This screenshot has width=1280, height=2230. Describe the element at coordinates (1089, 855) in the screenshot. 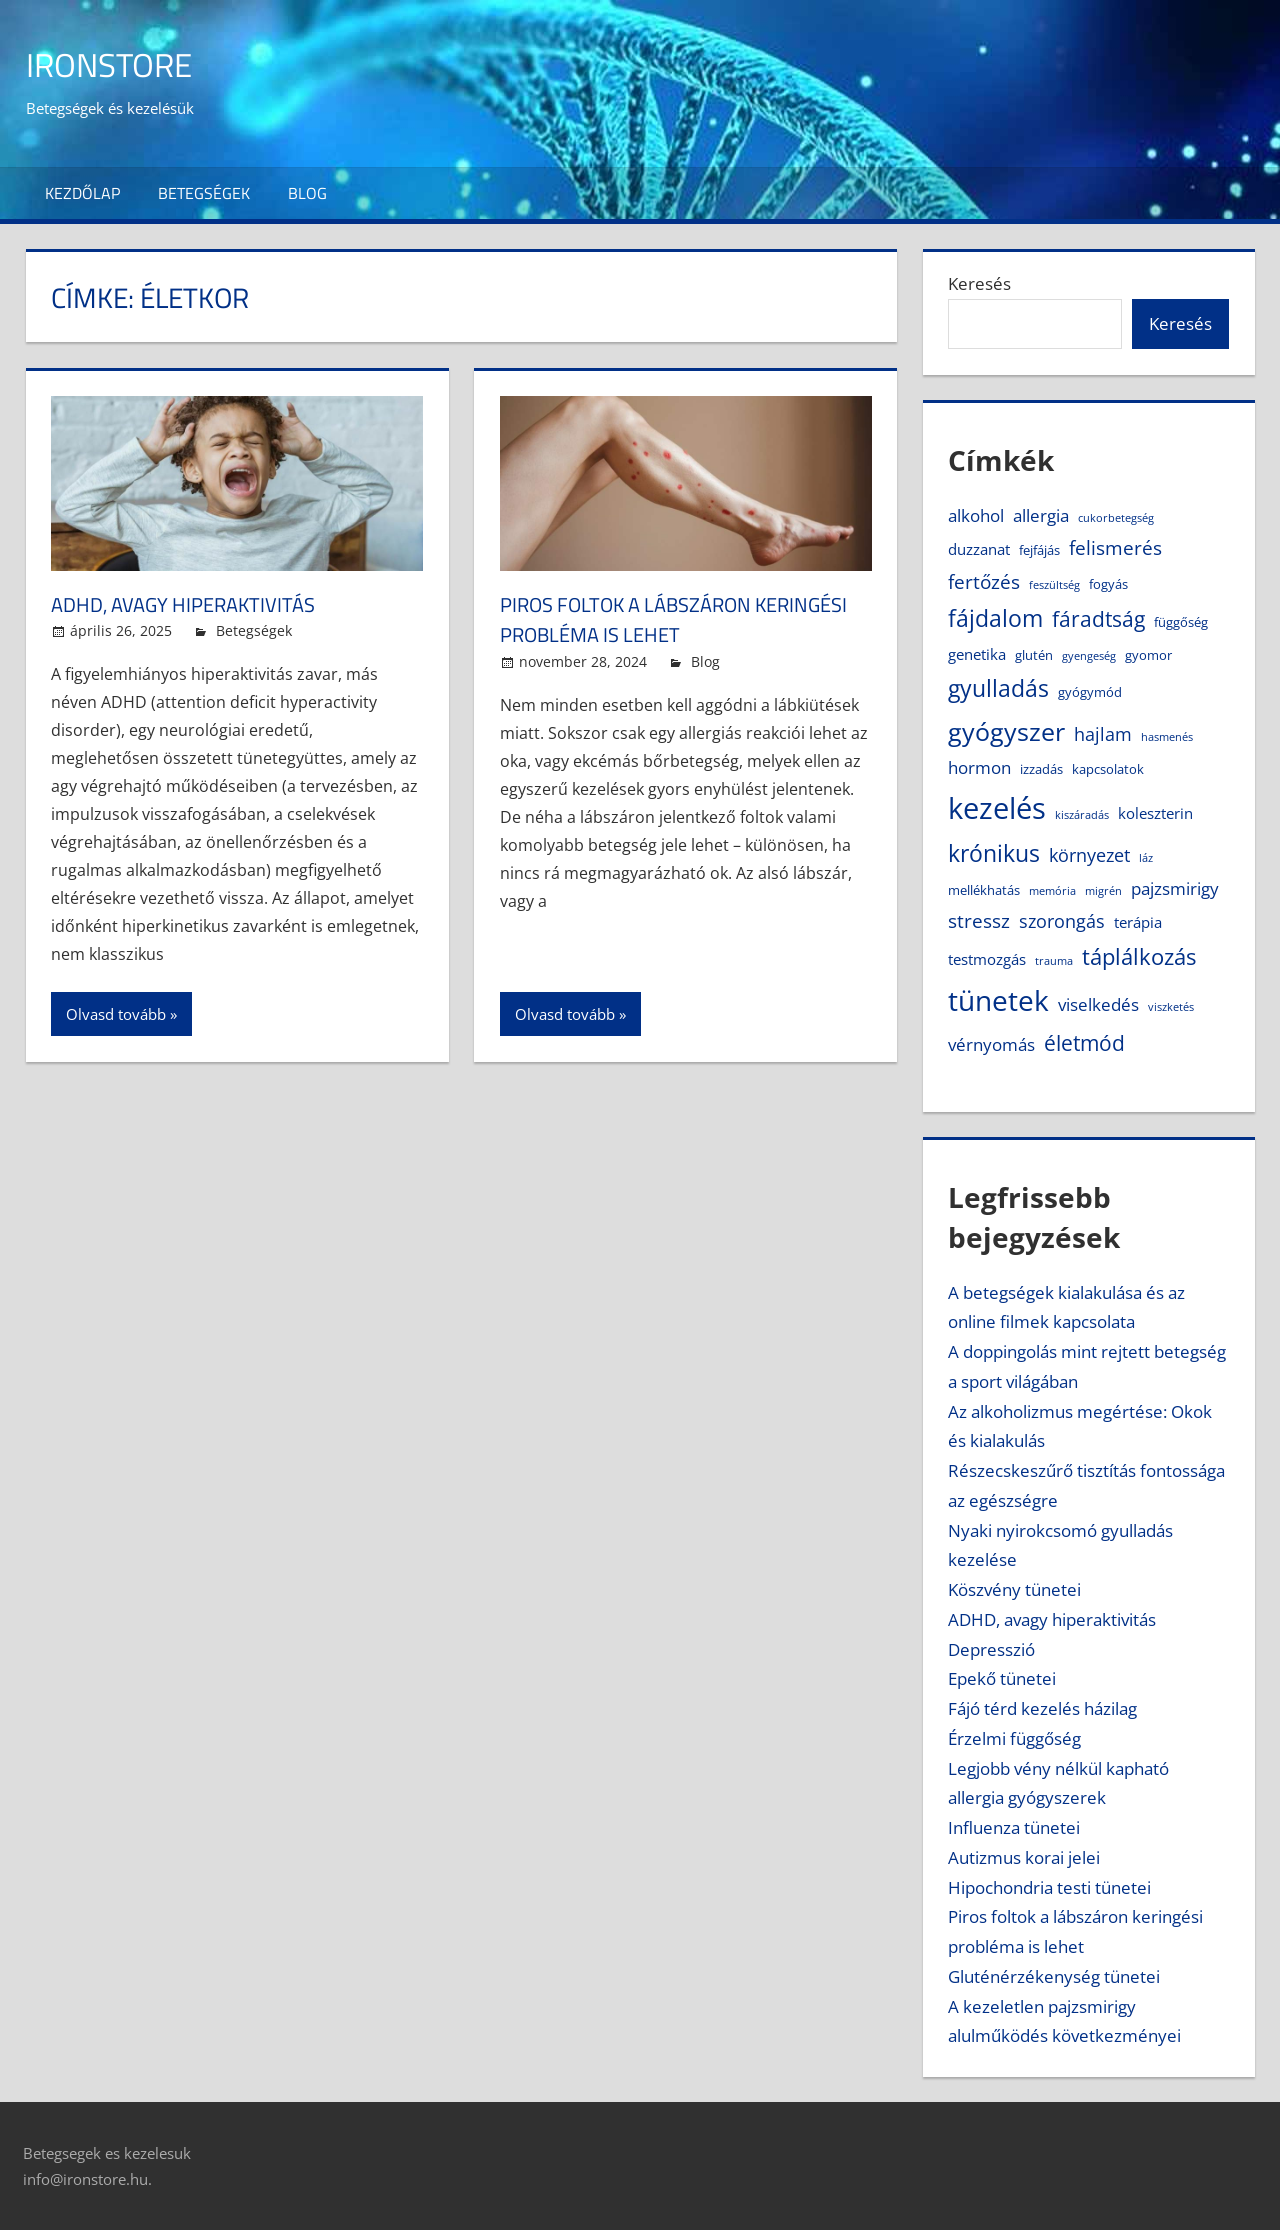

I see `környezet [környezet (7 elem)]` at that location.